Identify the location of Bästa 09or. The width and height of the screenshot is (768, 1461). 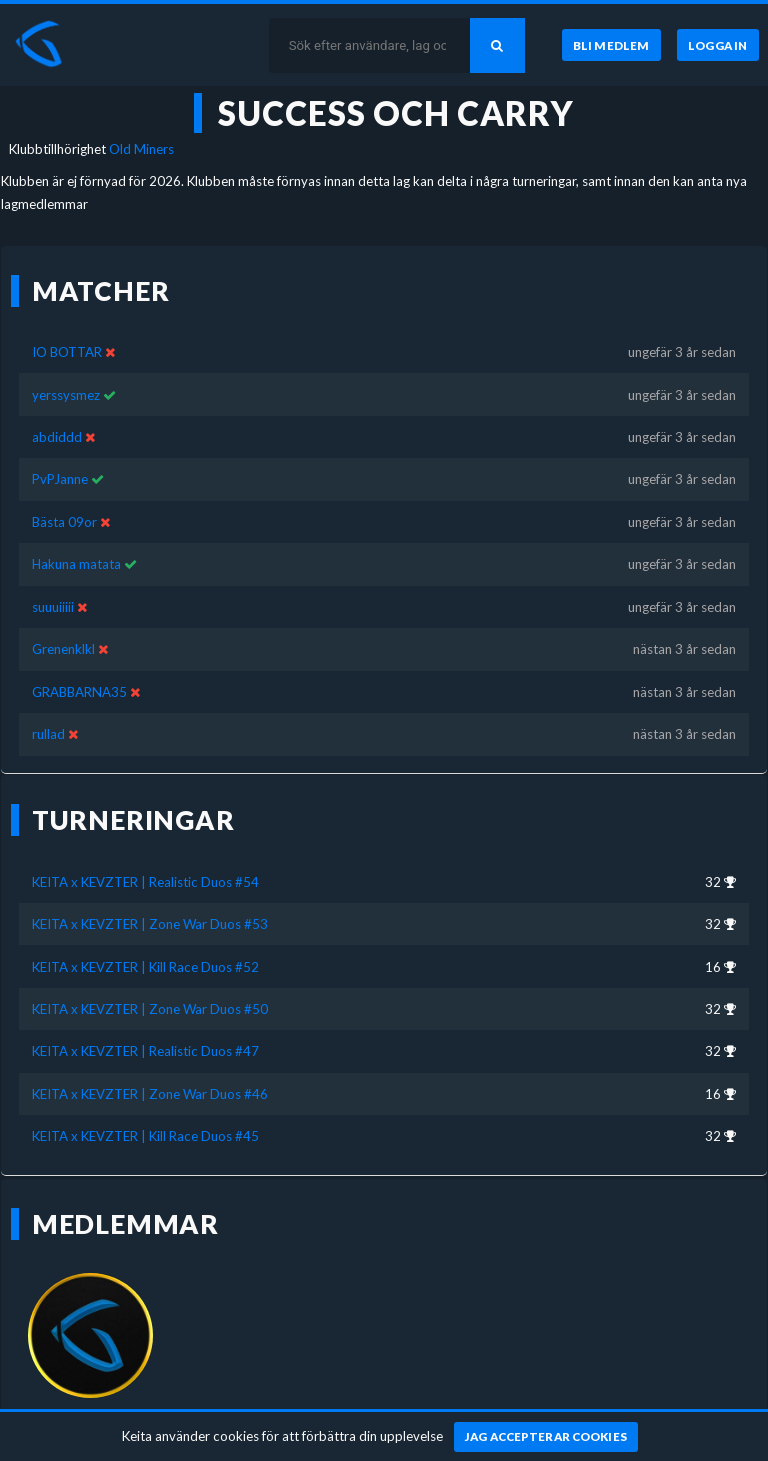
(64, 522).